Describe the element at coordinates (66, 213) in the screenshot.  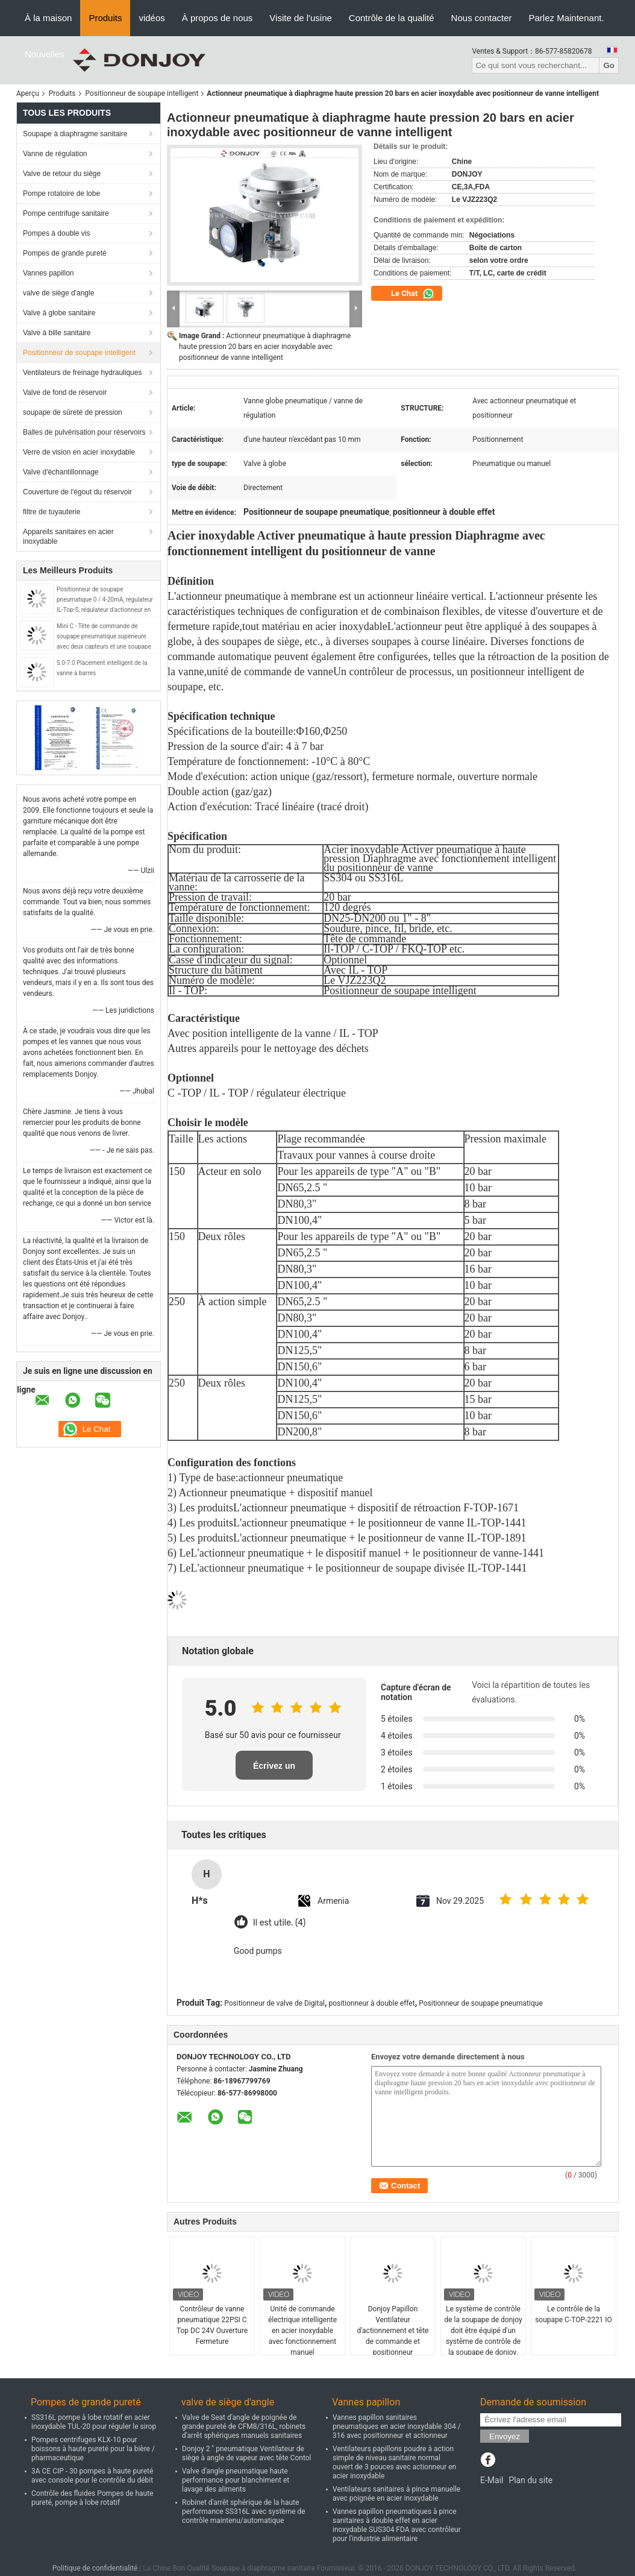
I see `Pompe centrifuge sanitaire` at that location.